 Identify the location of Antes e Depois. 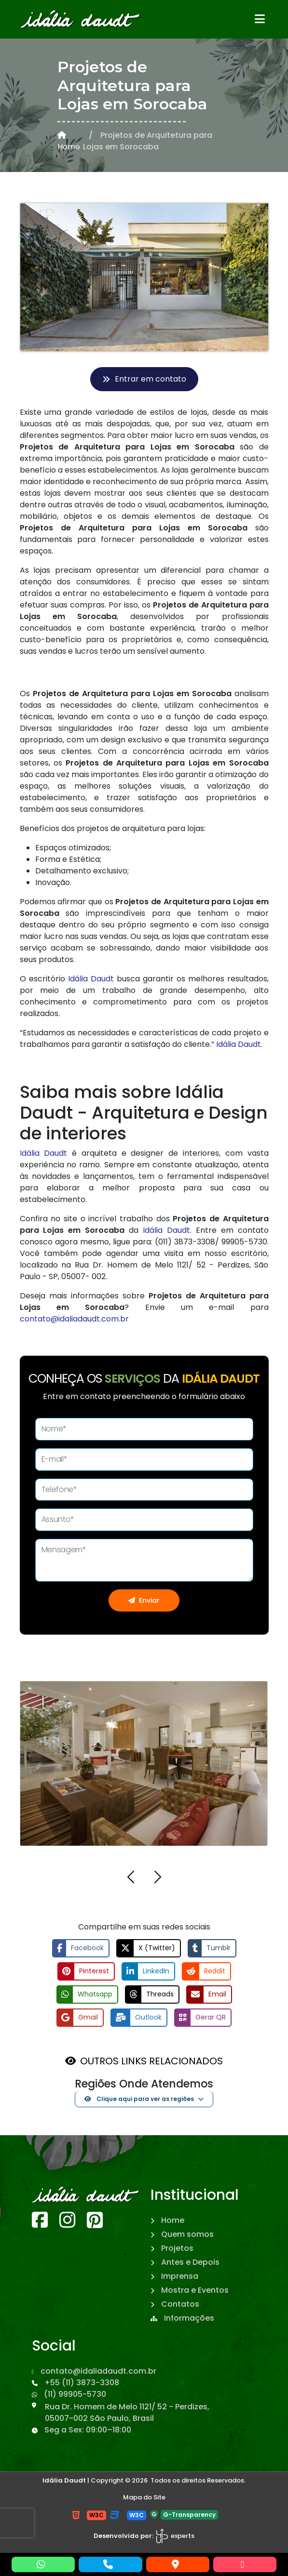
(185, 2262).